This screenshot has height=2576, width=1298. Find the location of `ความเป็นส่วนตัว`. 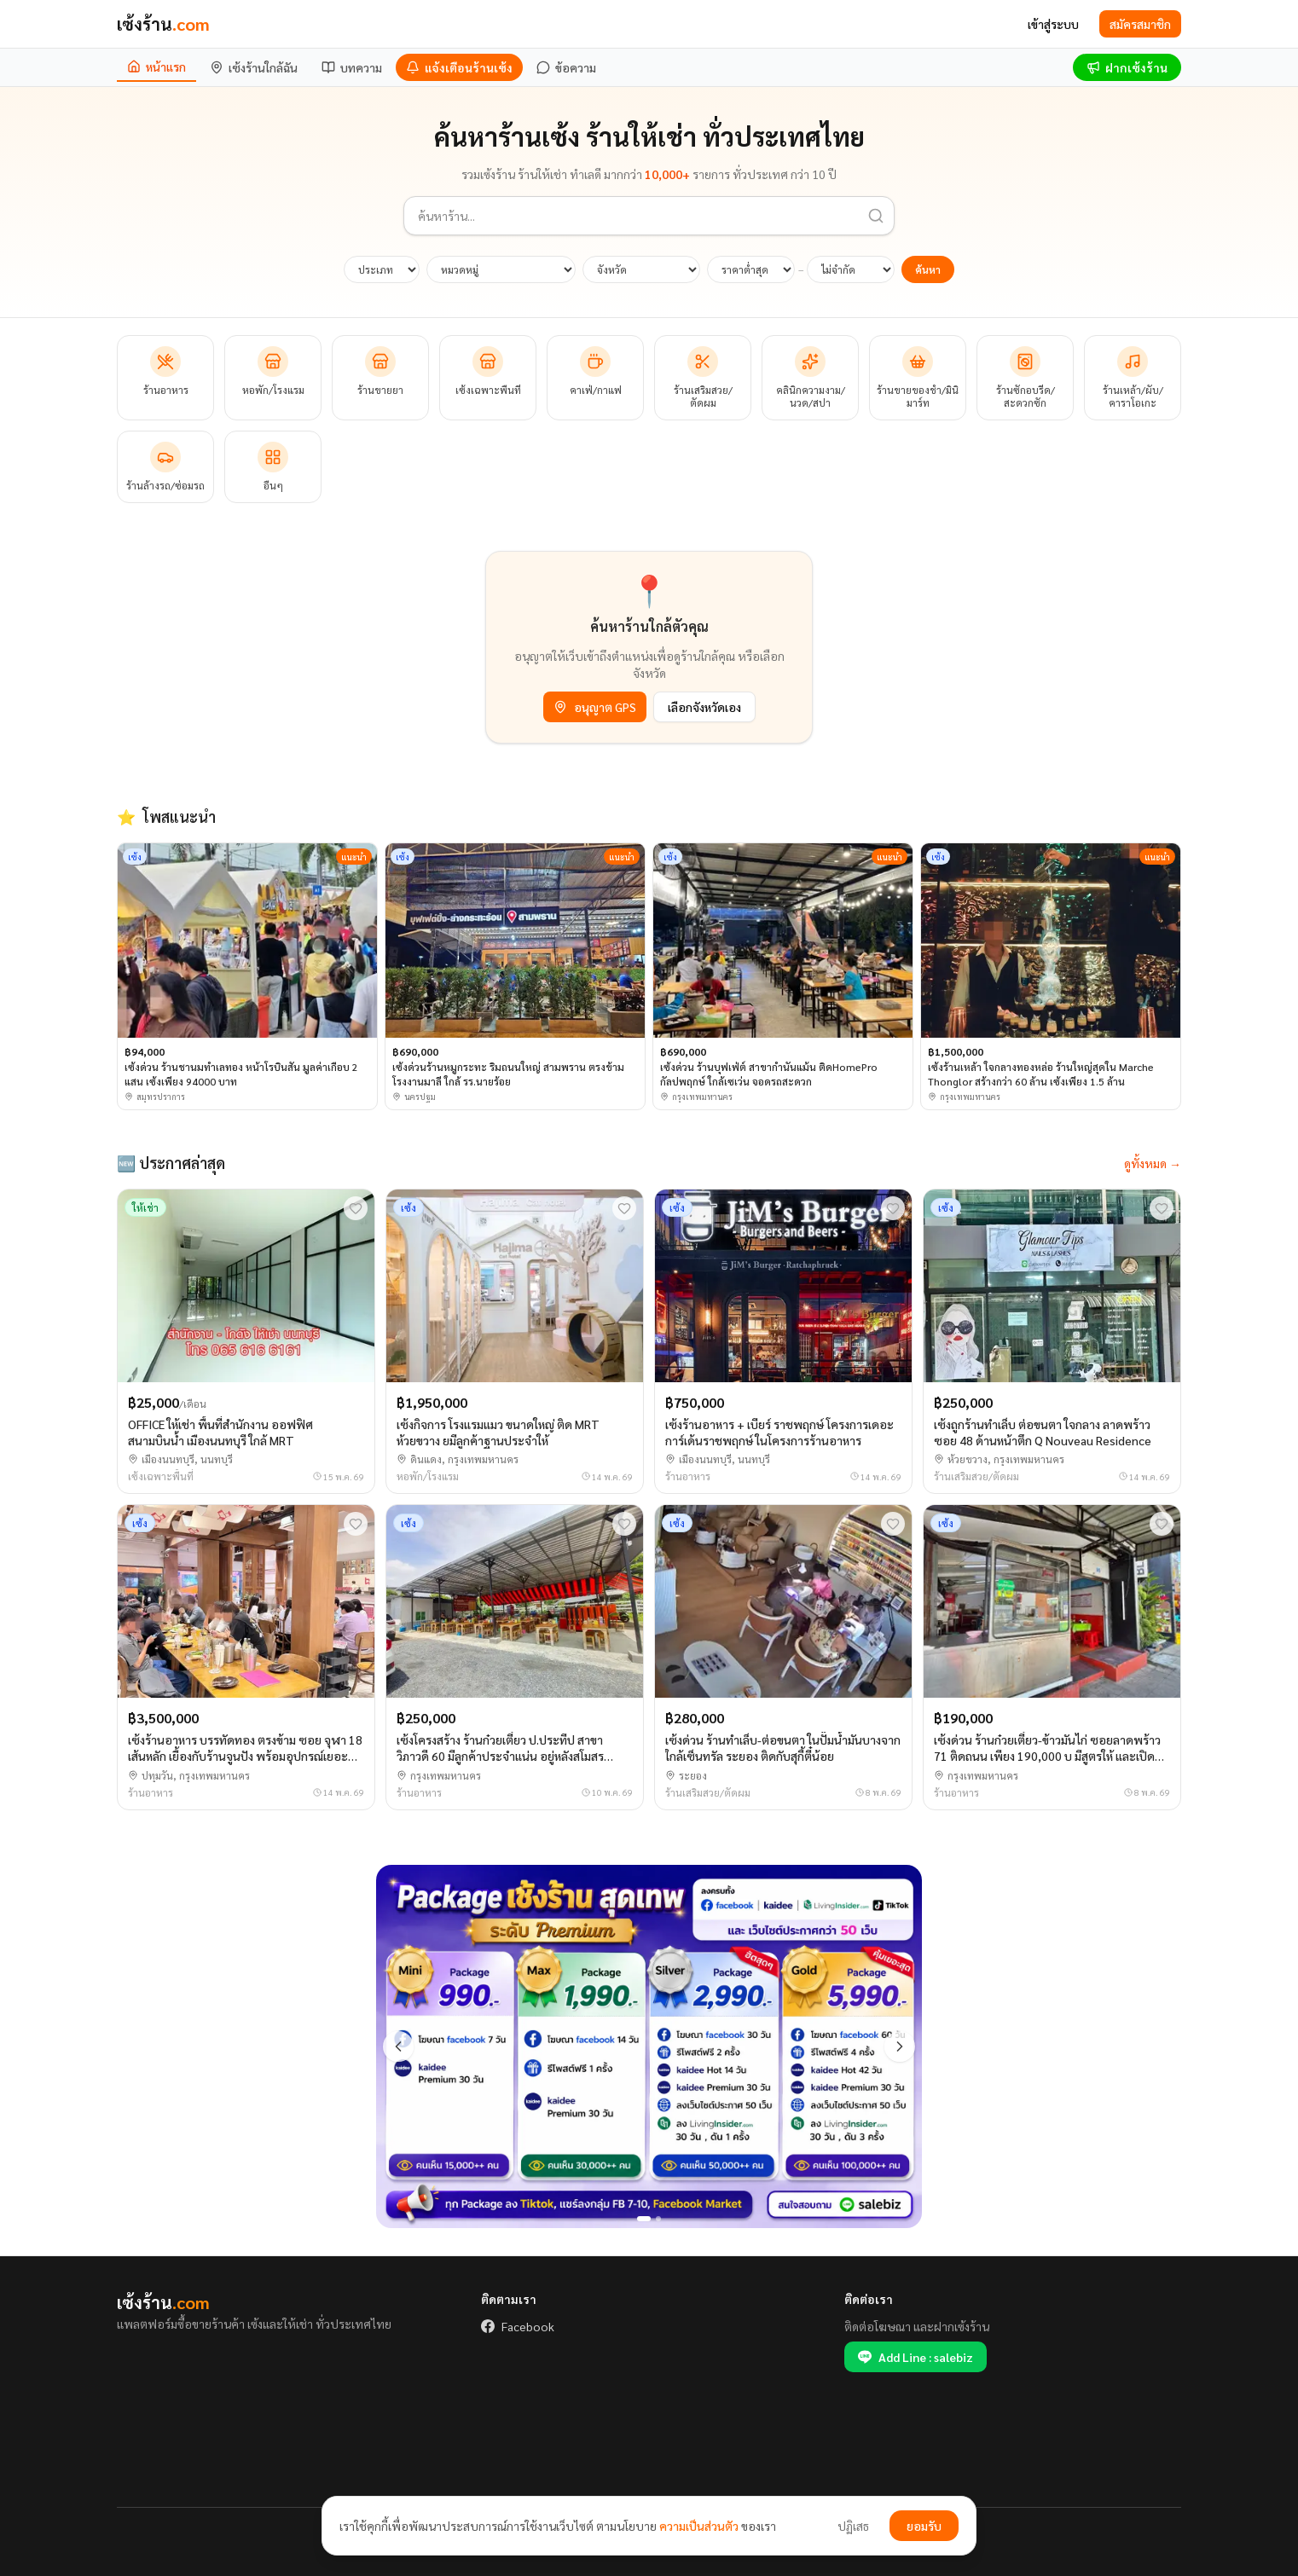

ความเป็นส่วนตัว is located at coordinates (699, 2525).